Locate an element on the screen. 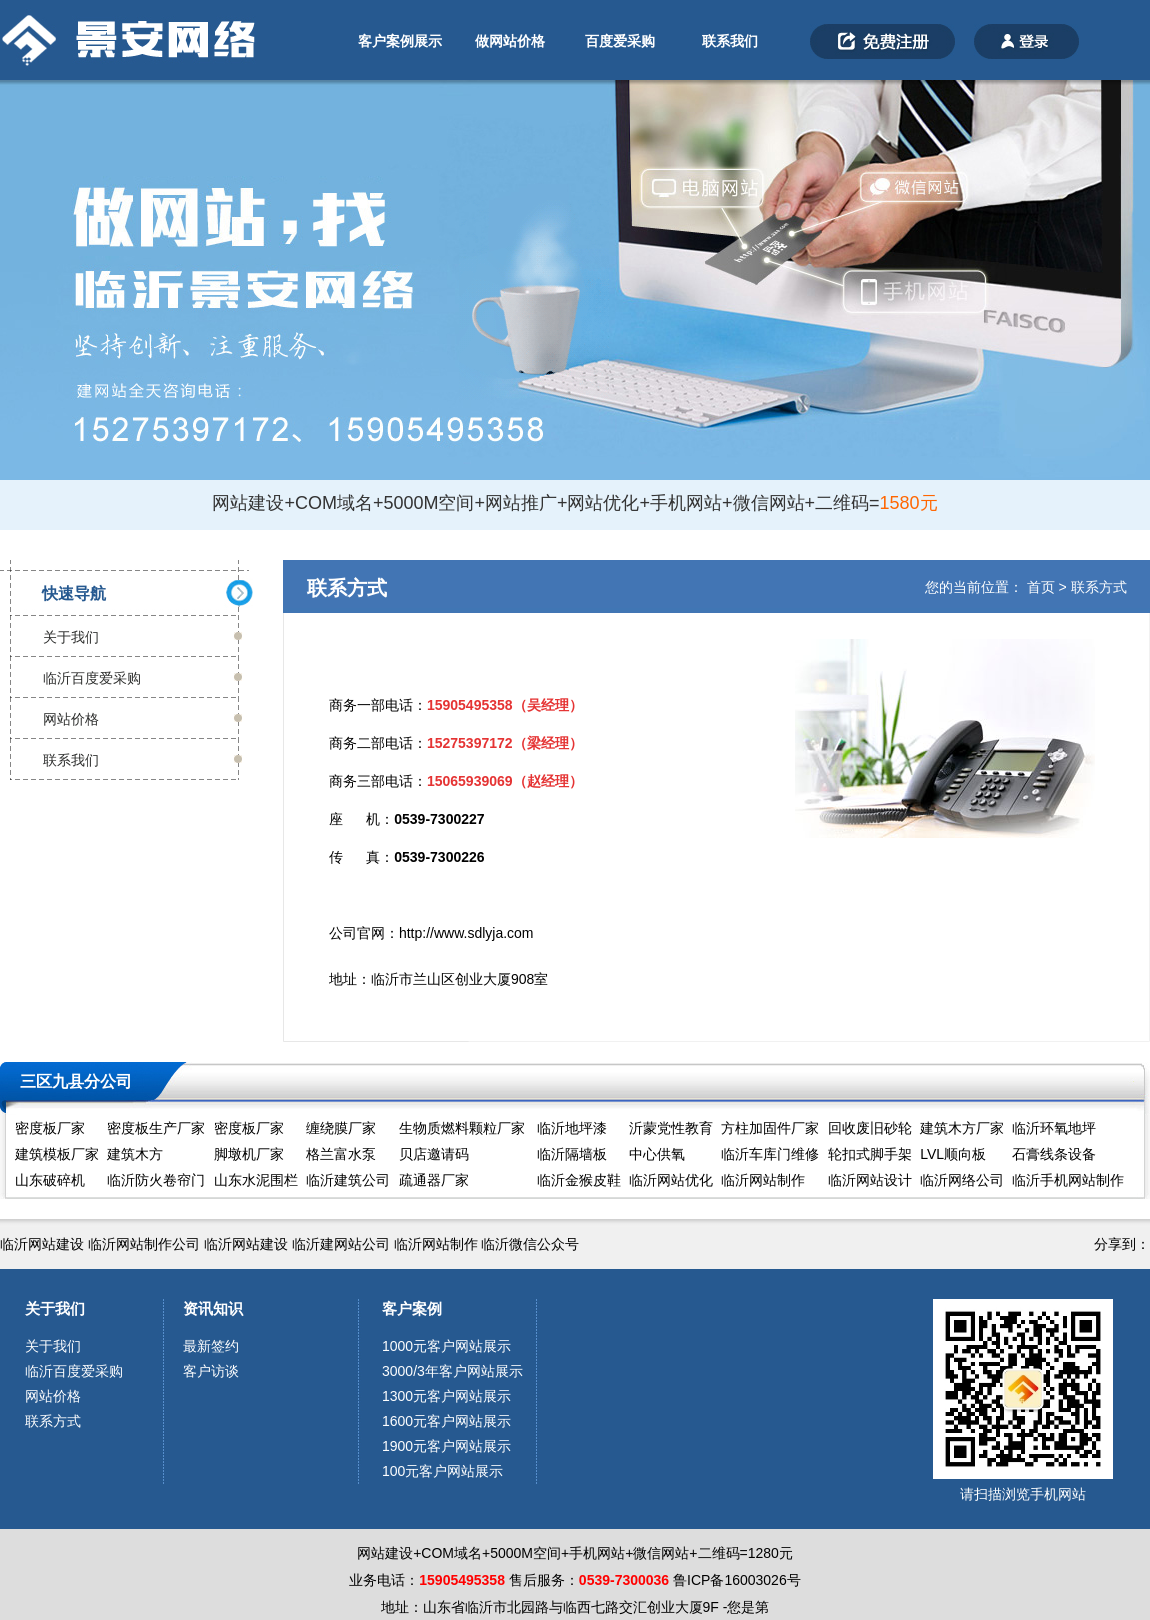  LVL顺向板 is located at coordinates (953, 1154).